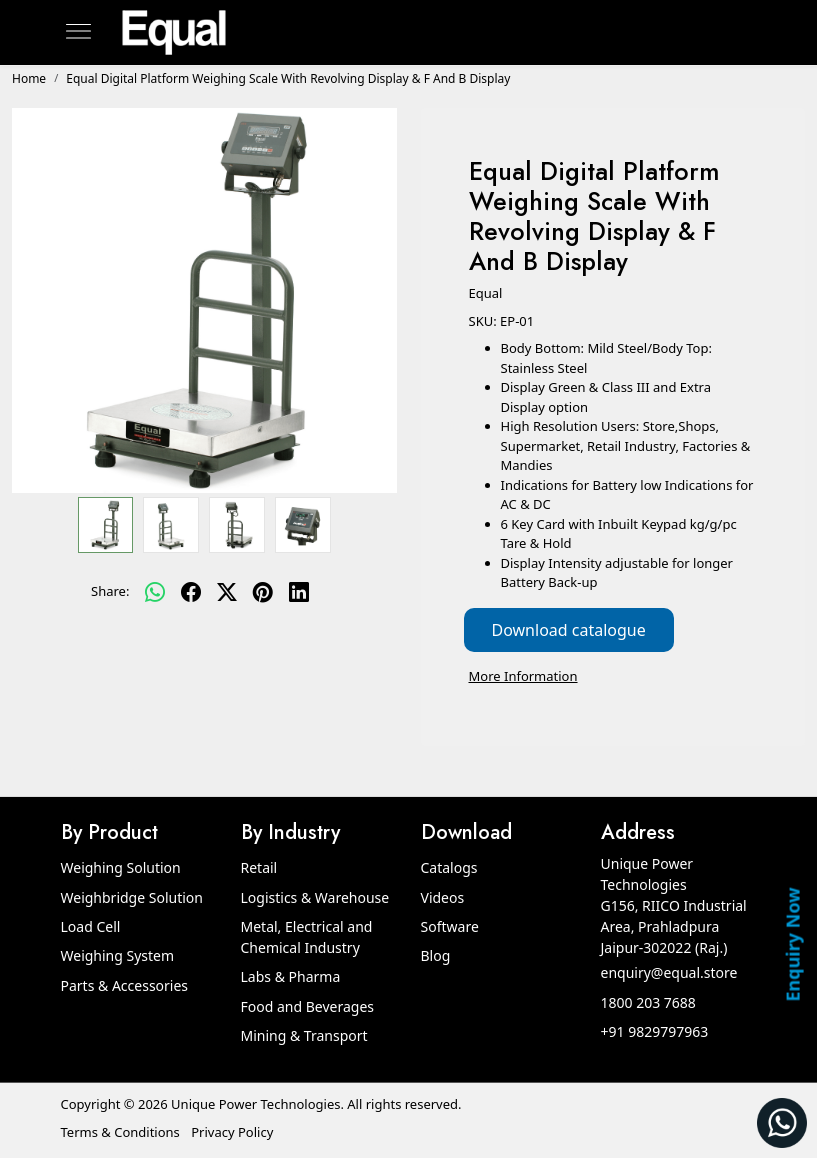  What do you see at coordinates (792, 944) in the screenshot?
I see `Enquiry Now` at bounding box center [792, 944].